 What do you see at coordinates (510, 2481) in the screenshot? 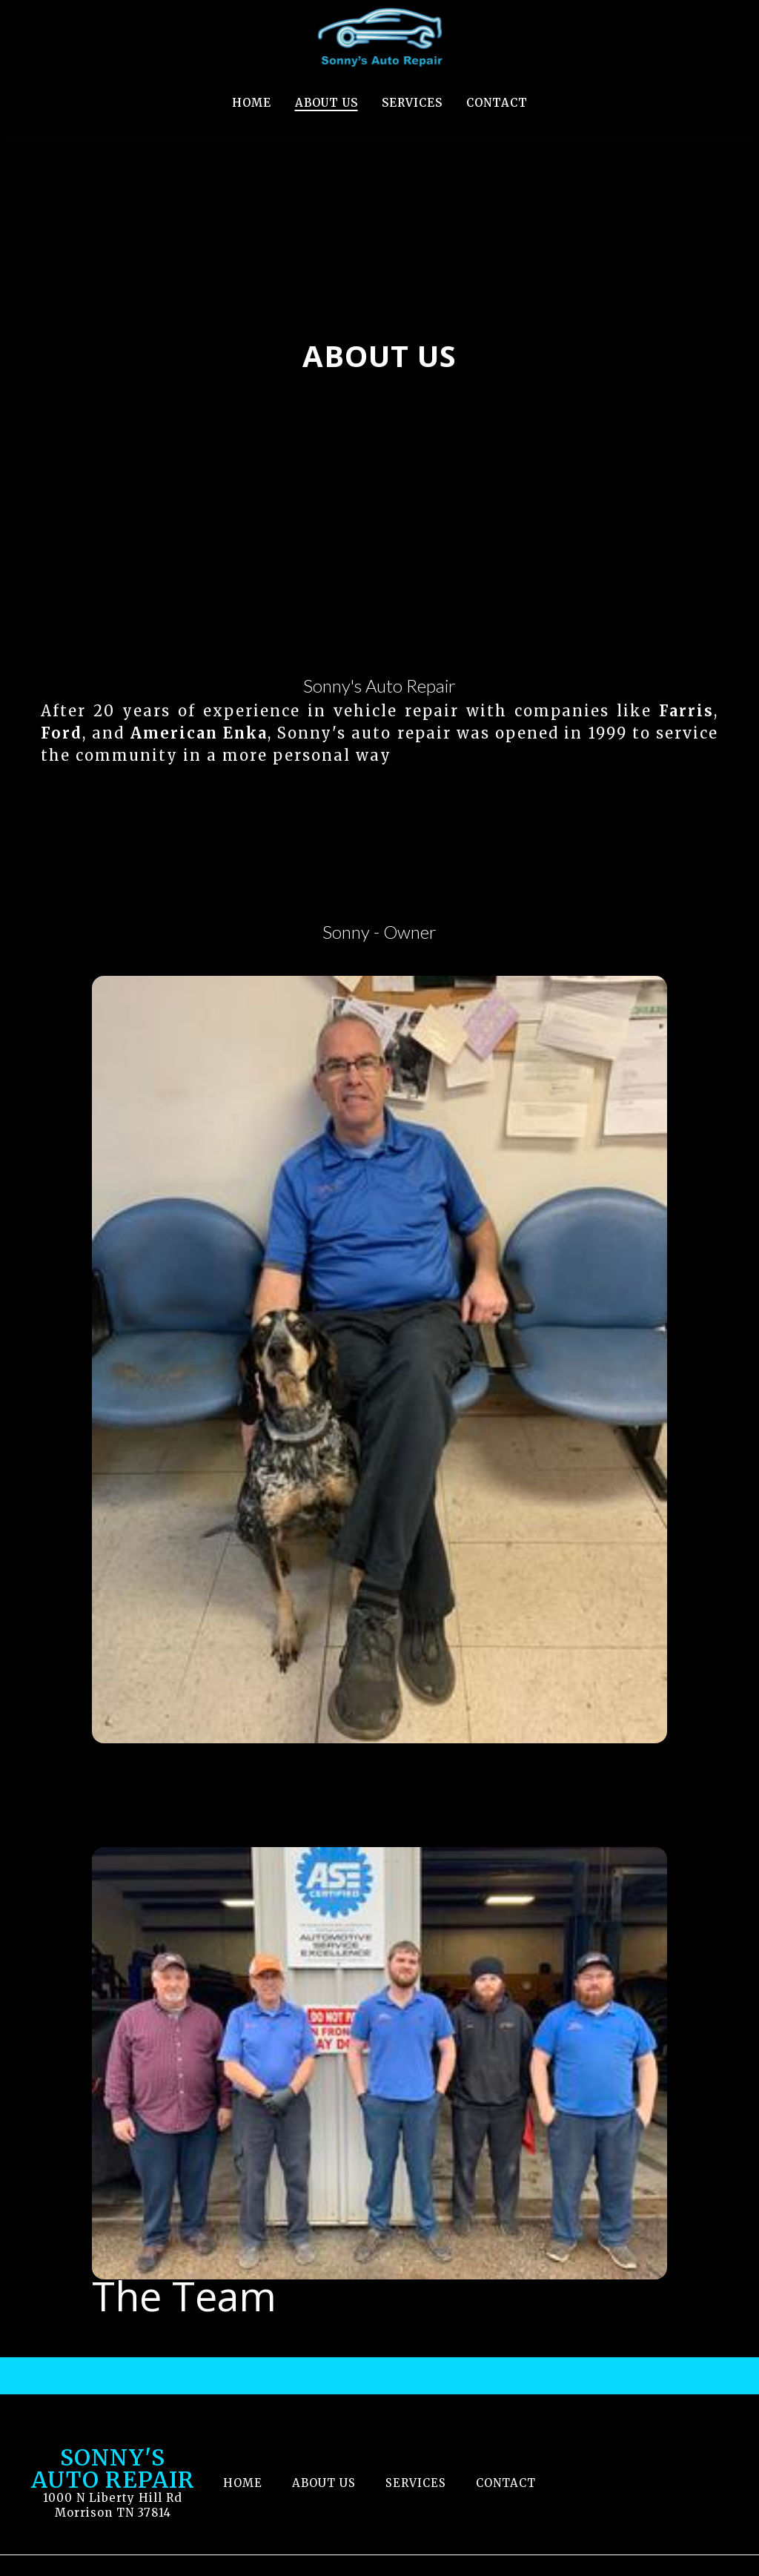
I see `Contact` at bounding box center [510, 2481].